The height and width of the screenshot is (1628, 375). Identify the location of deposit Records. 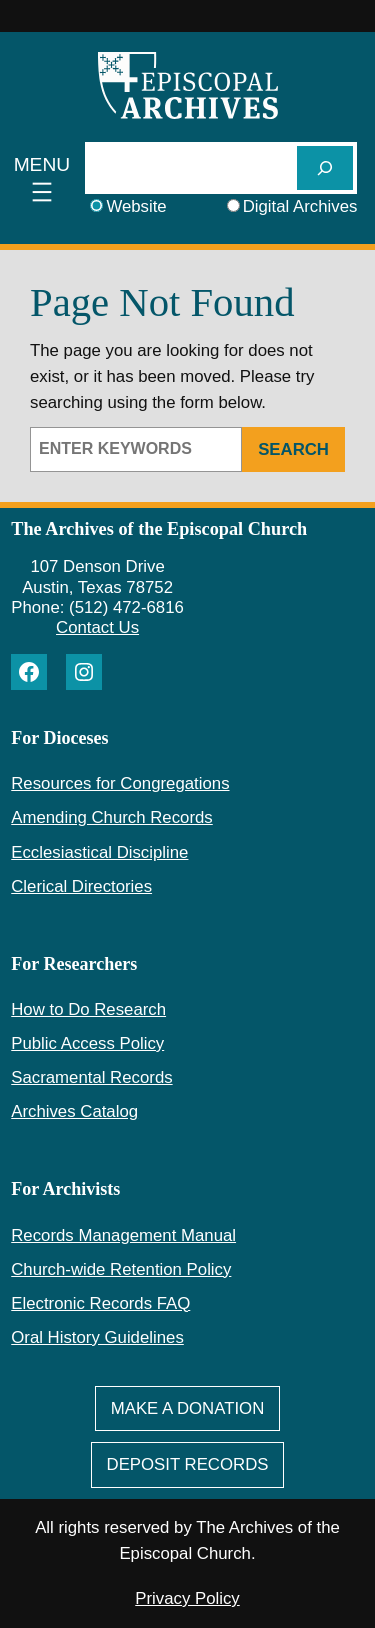
(188, 1464).